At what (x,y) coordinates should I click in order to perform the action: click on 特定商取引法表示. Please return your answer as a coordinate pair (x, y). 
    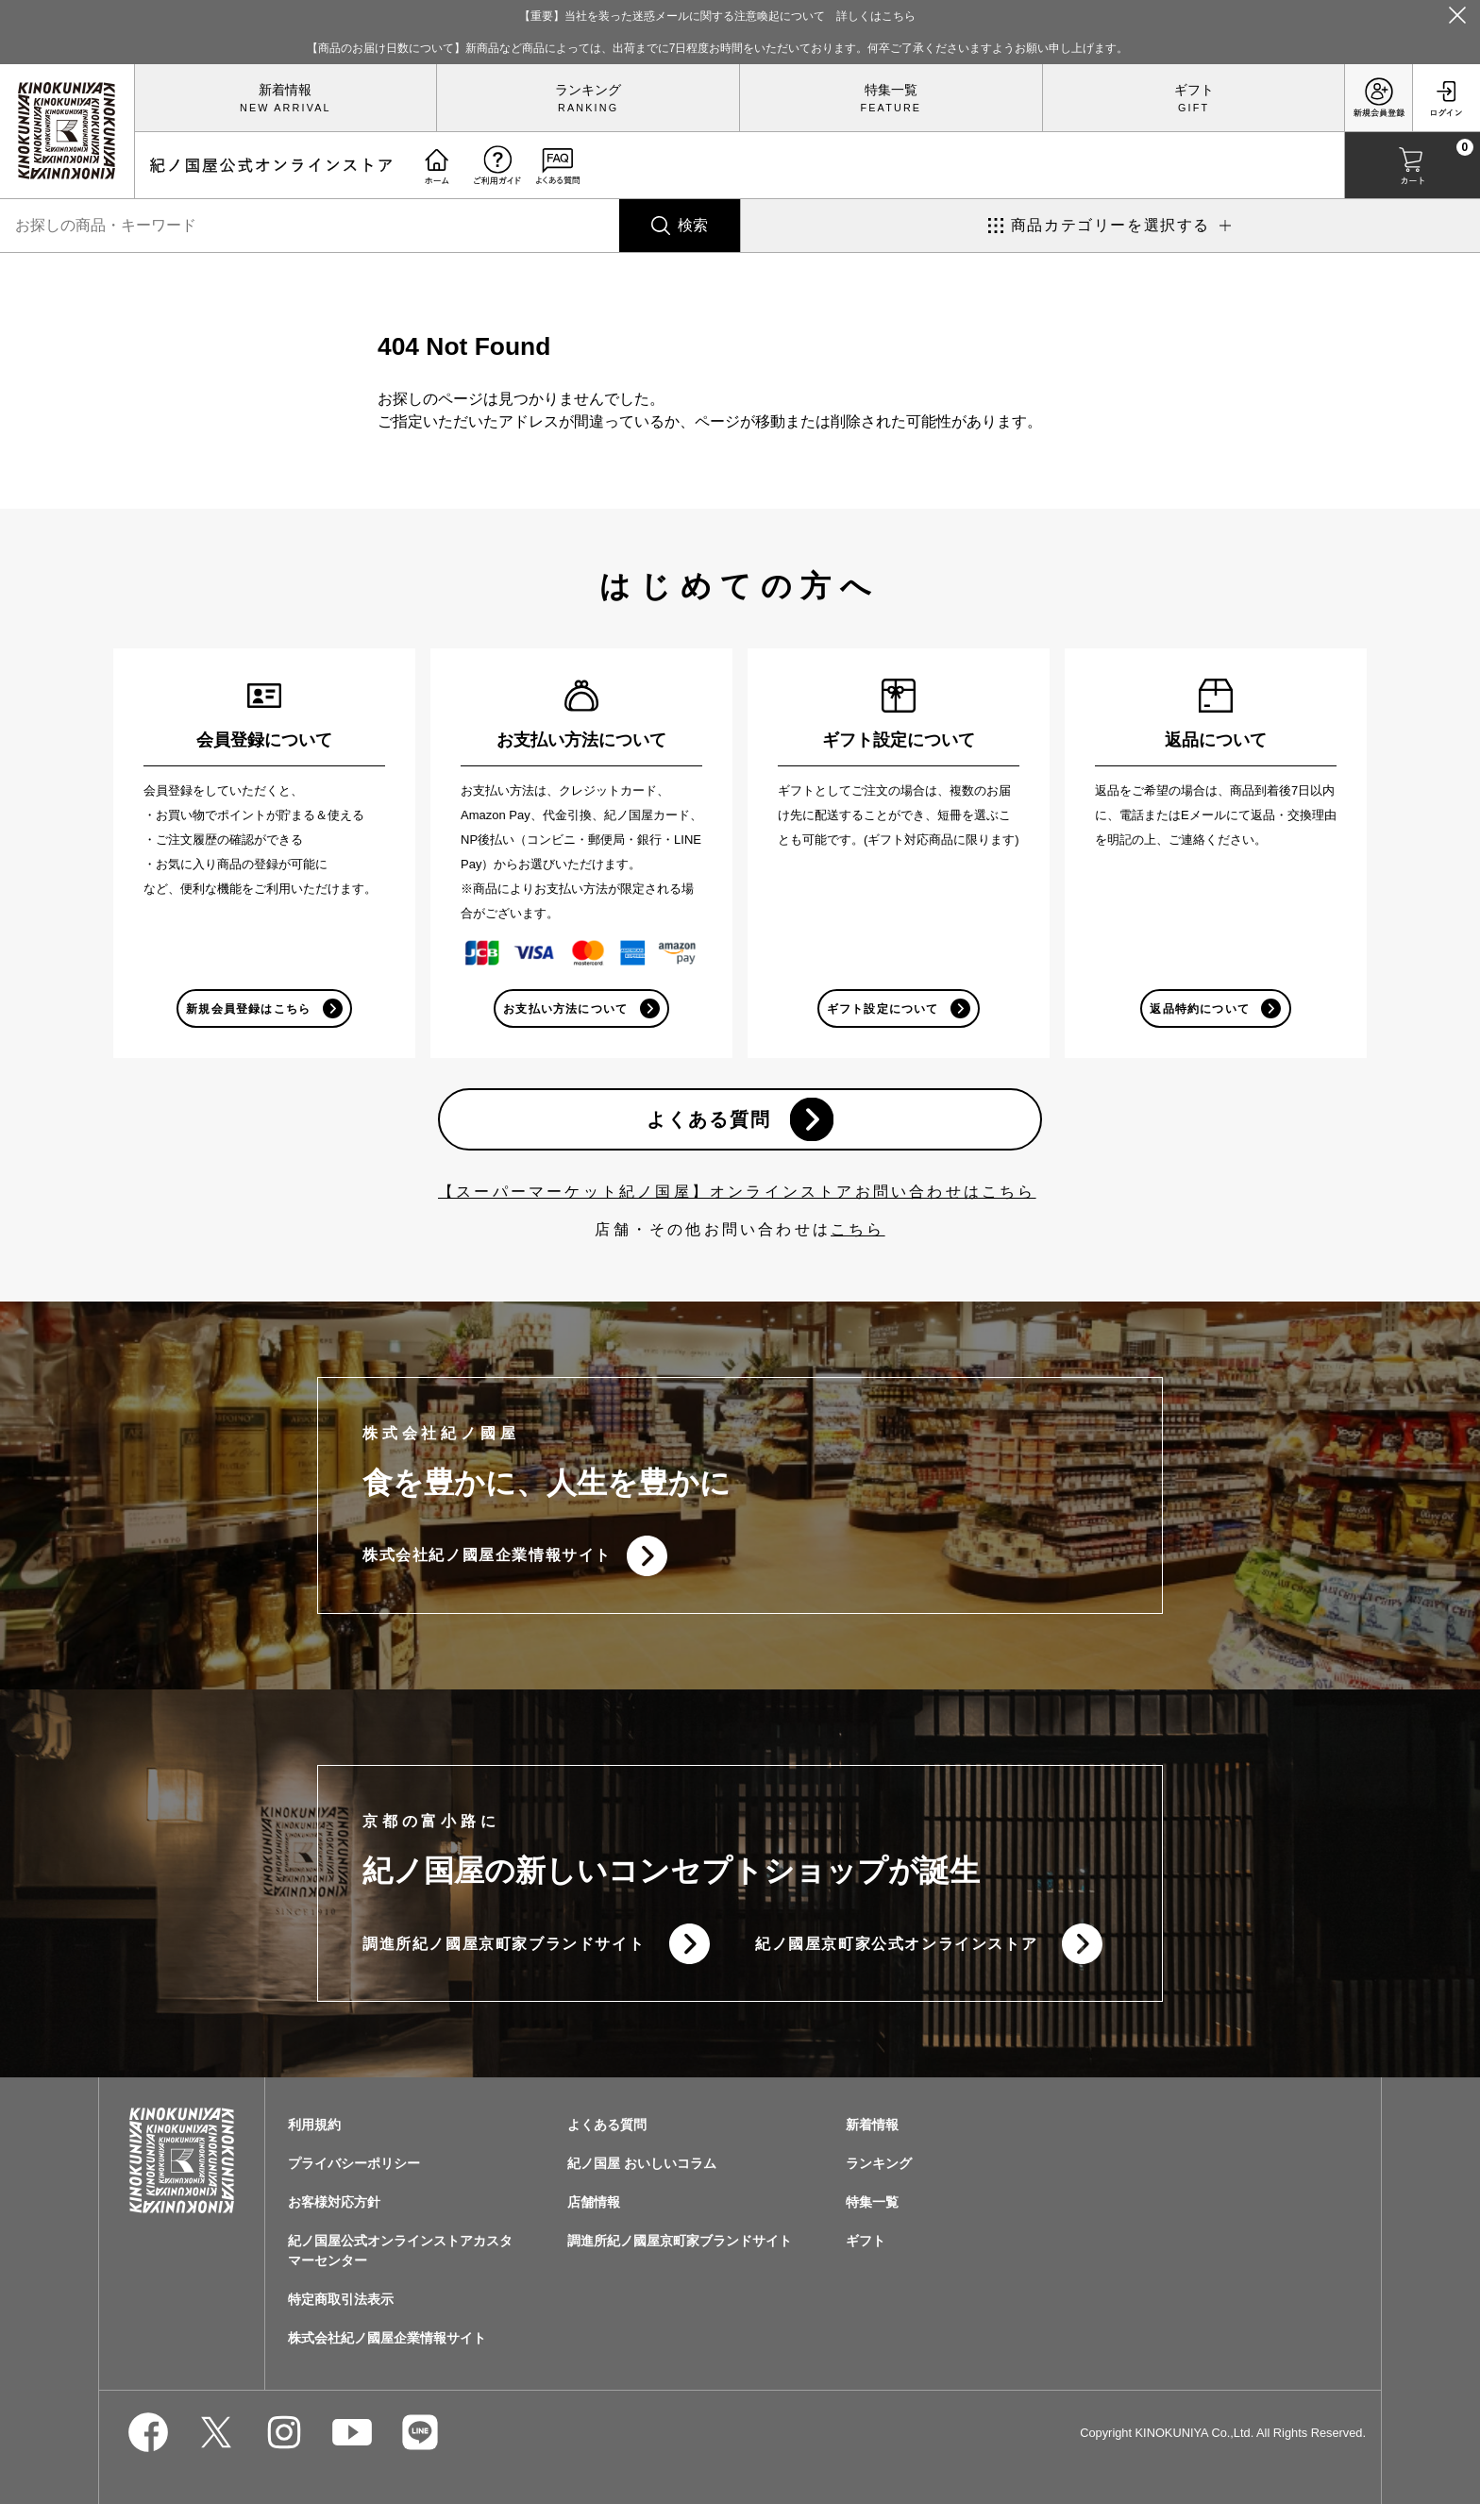
    Looking at the image, I should click on (341, 2315).